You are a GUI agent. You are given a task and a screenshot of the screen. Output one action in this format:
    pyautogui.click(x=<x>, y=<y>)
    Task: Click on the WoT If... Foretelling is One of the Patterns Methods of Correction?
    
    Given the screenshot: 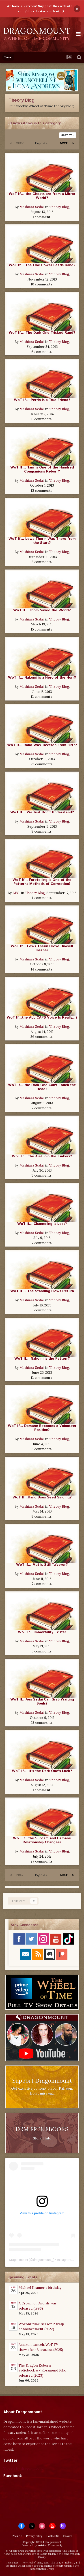 What is the action you would take?
    pyautogui.click(x=42, y=881)
    